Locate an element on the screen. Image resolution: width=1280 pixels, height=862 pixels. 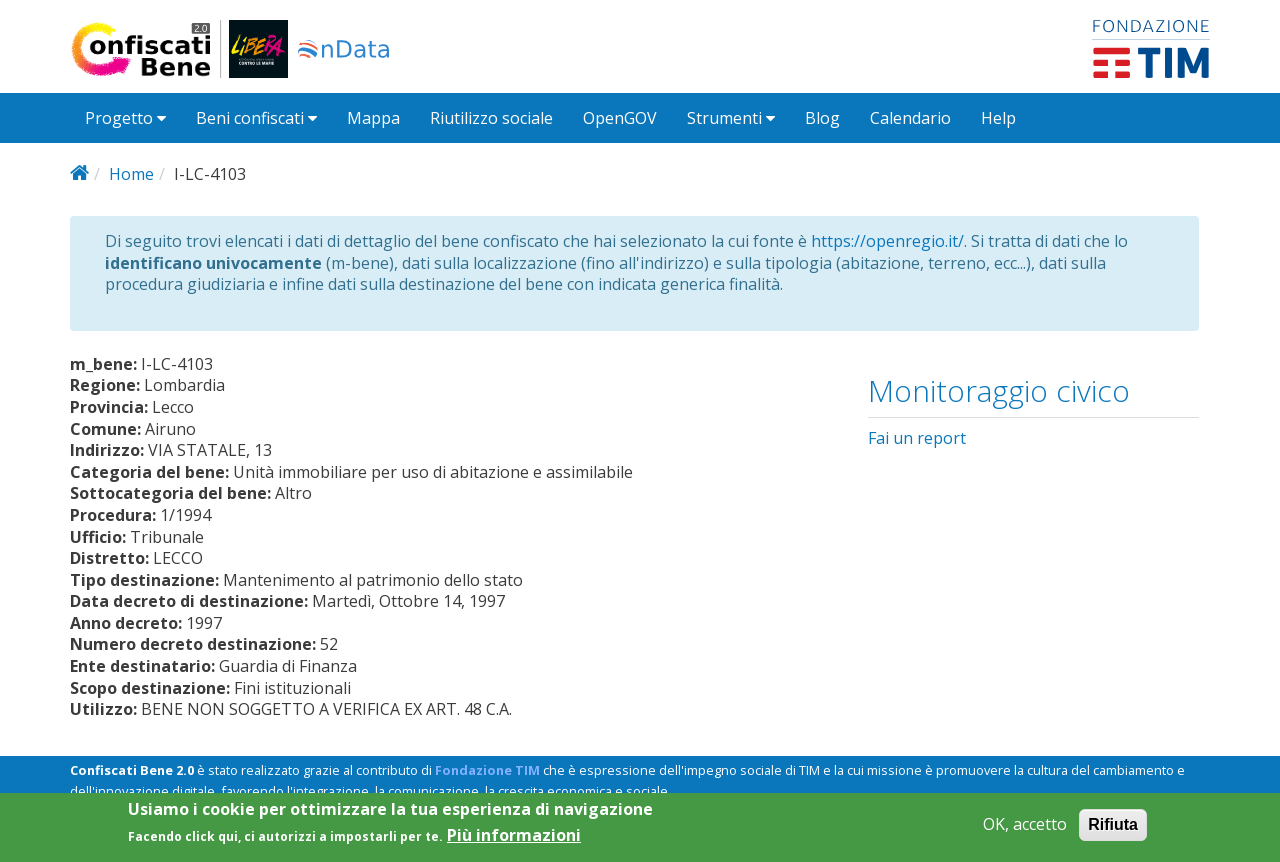
https://openregio.it/ is located at coordinates (887, 241).